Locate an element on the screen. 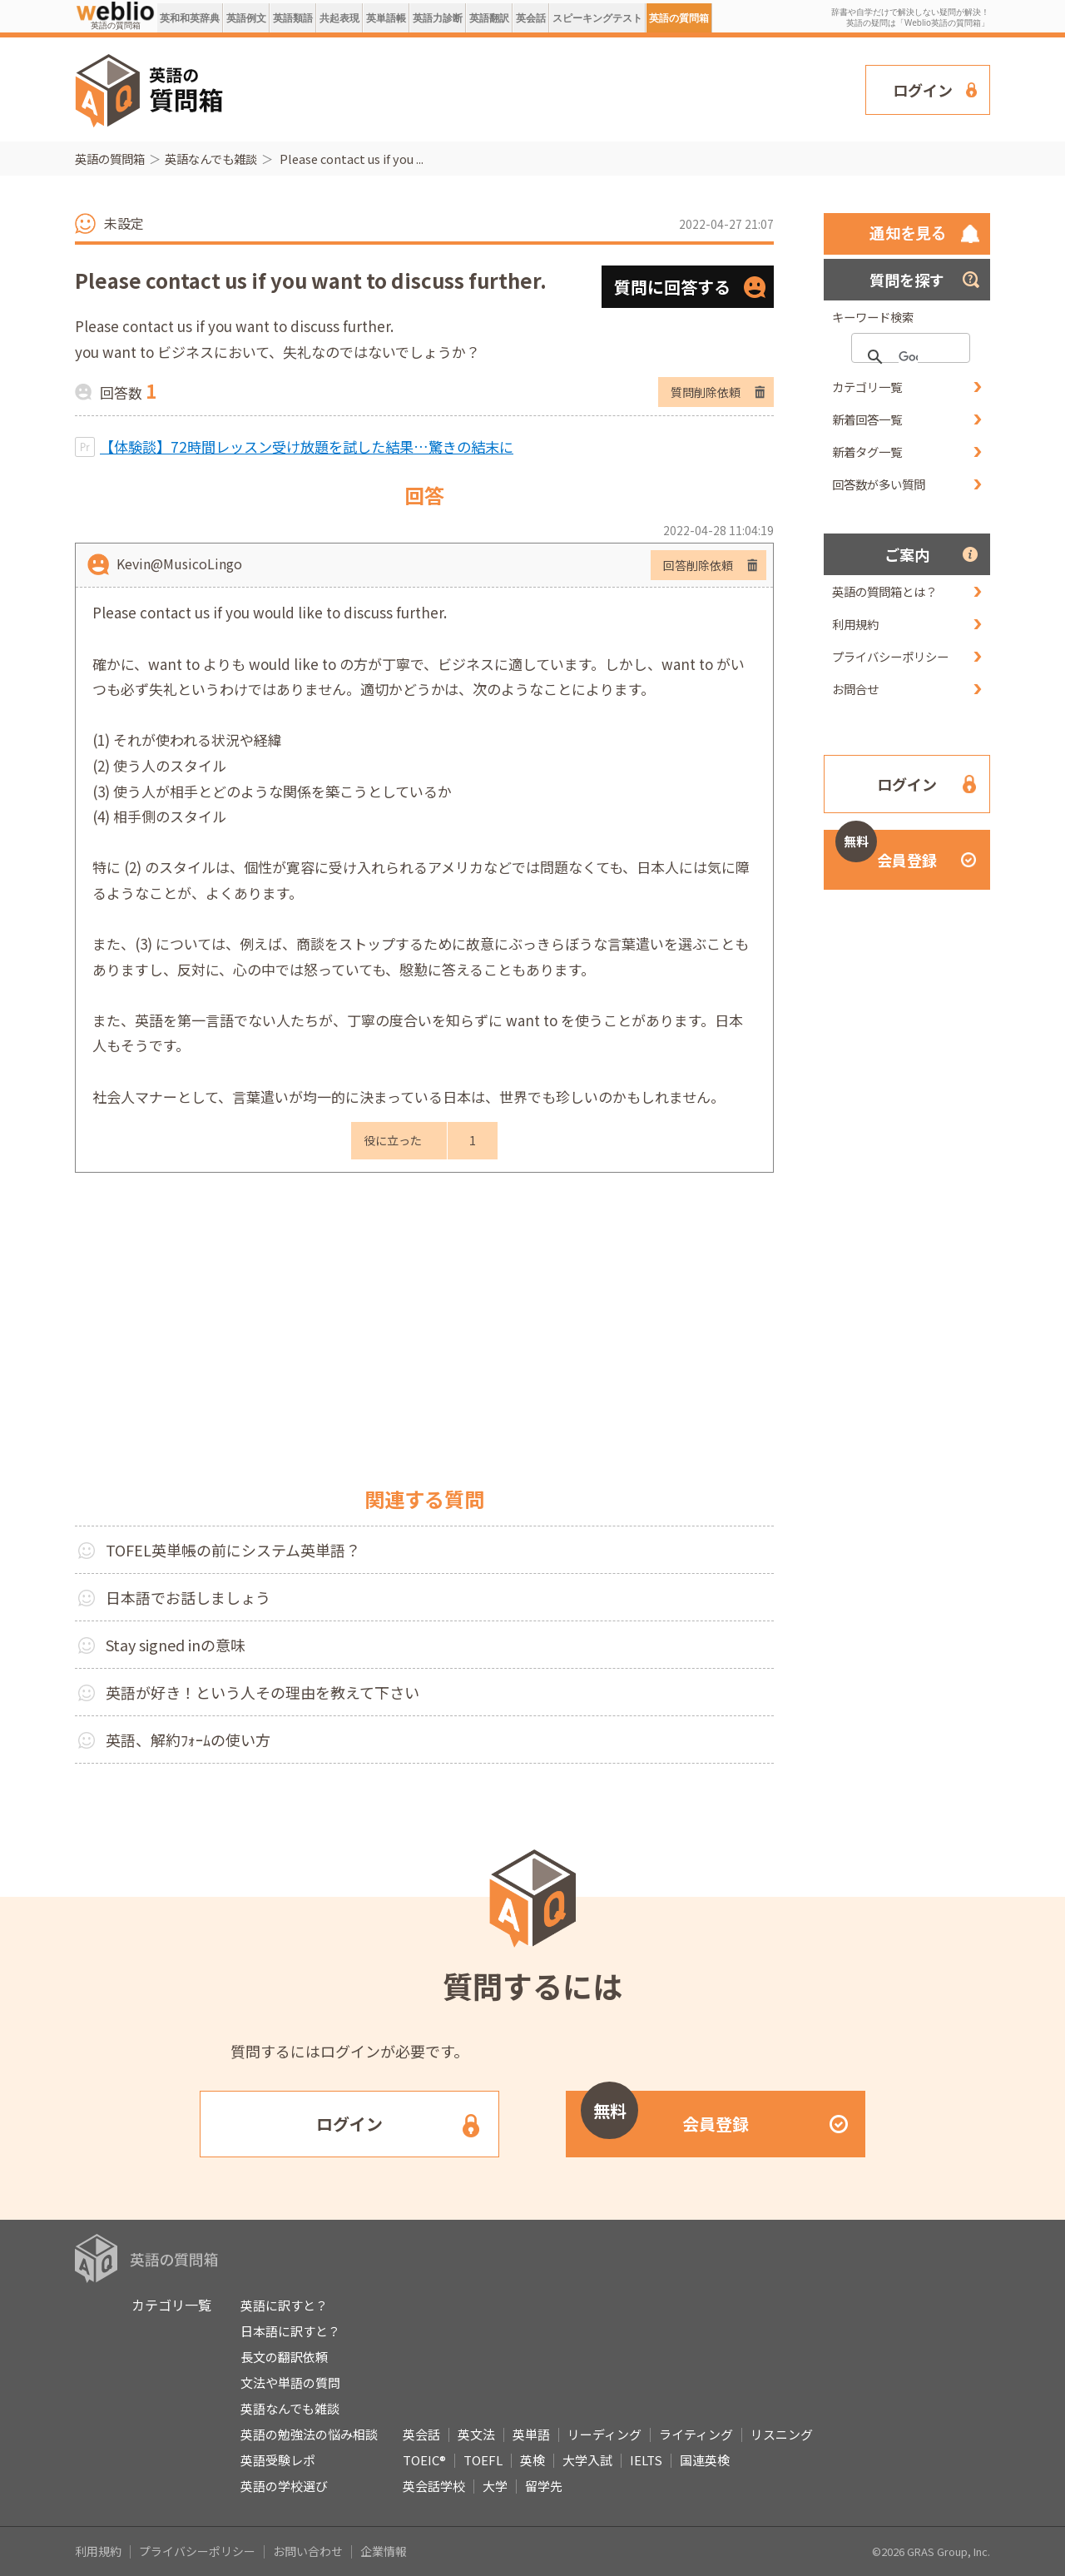 The image size is (1065, 2576). カテゴリ一覧 is located at coordinates (867, 386).